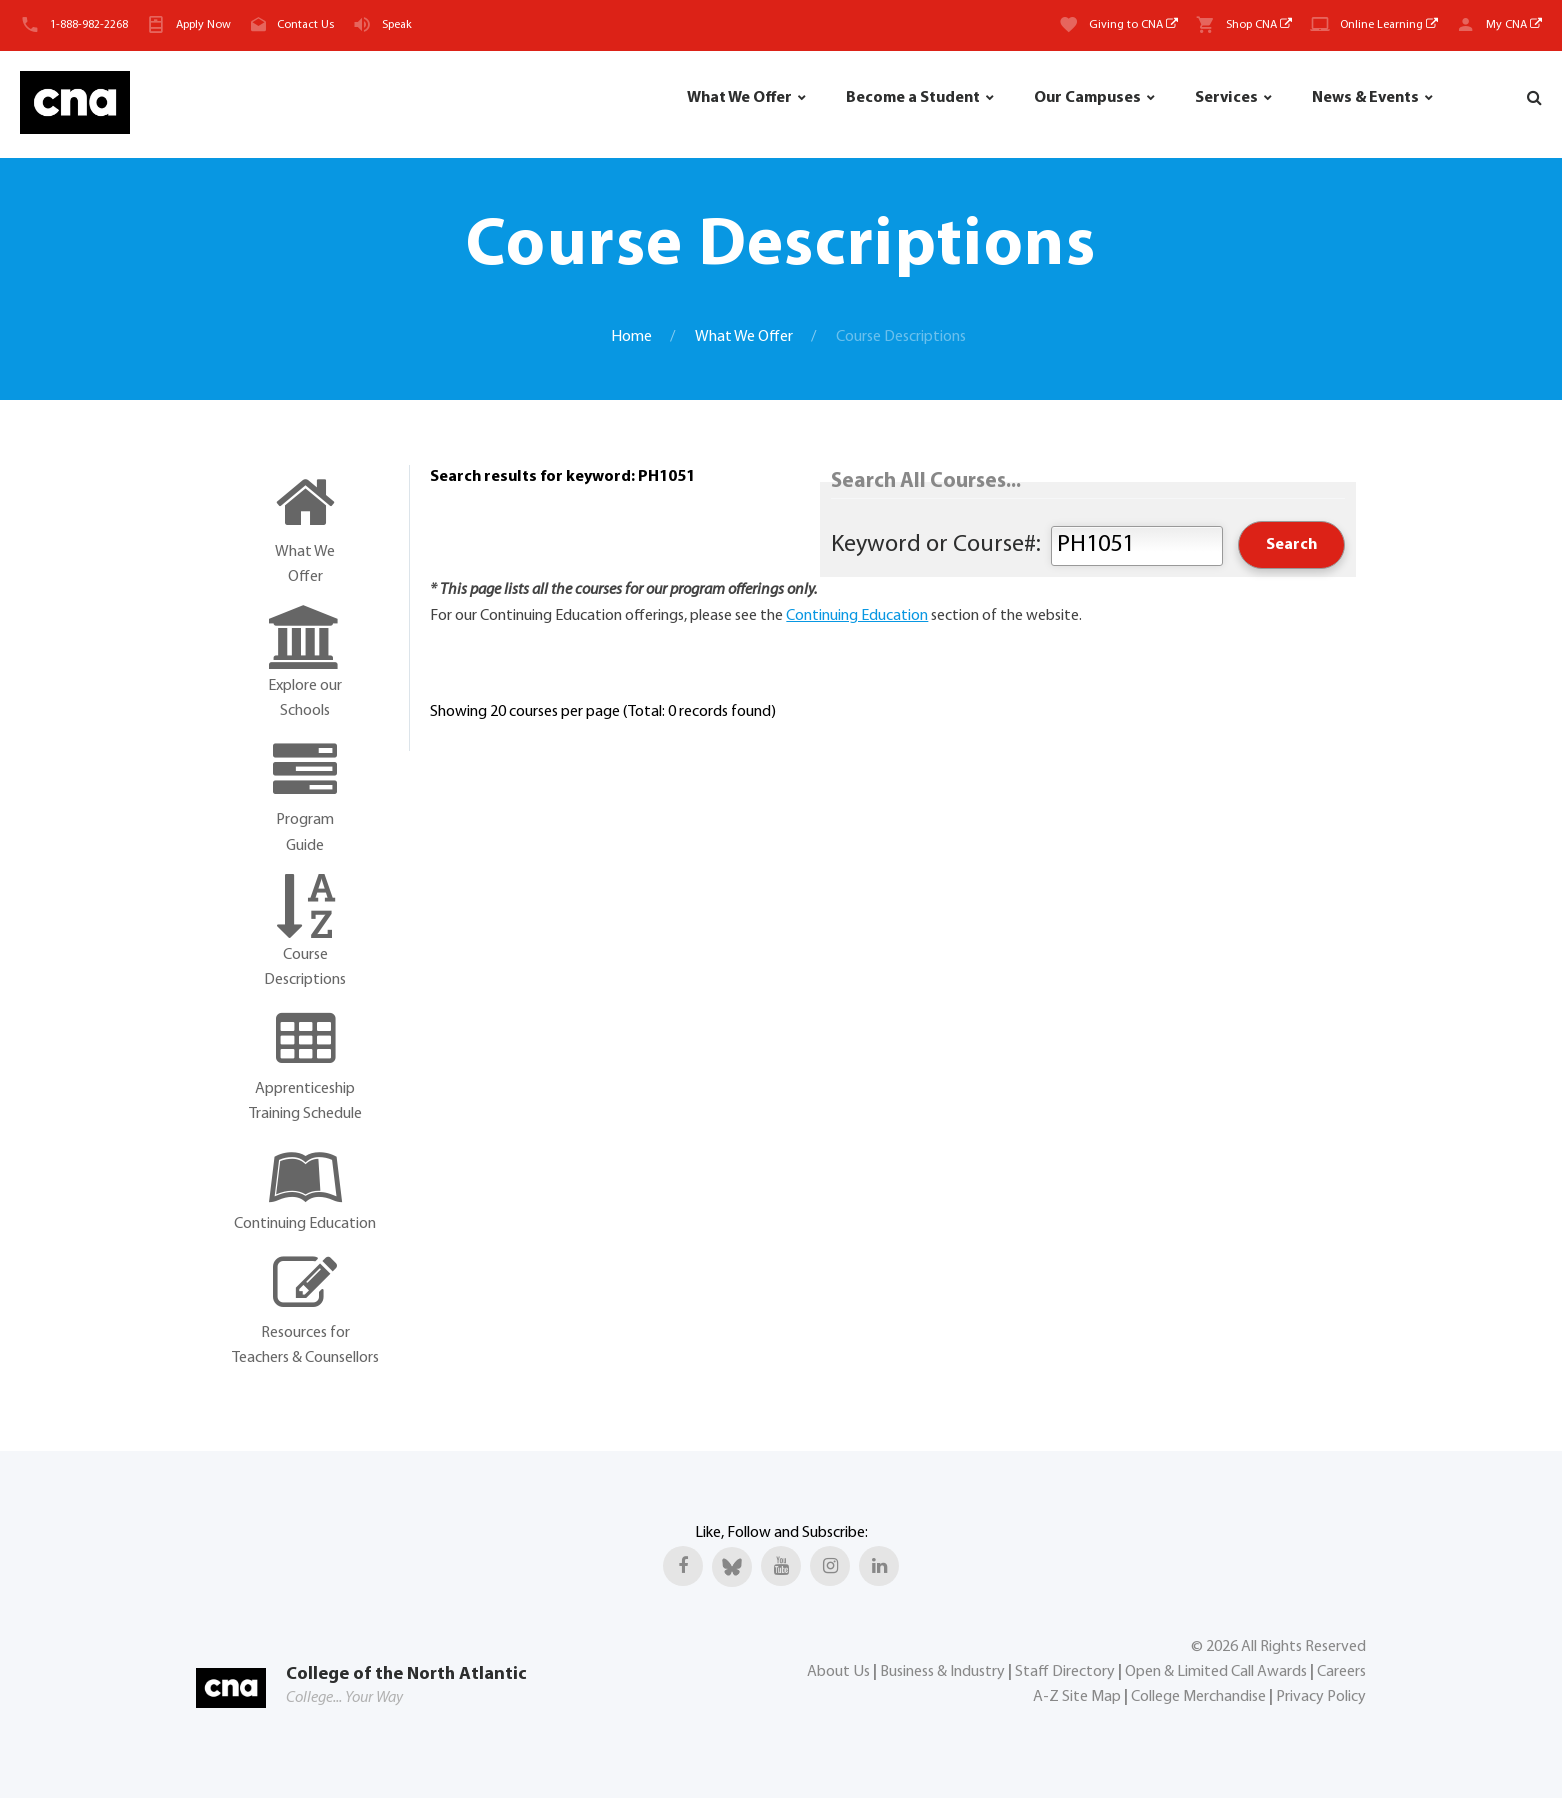  I want to click on Staff Directory, so click(1065, 1672).